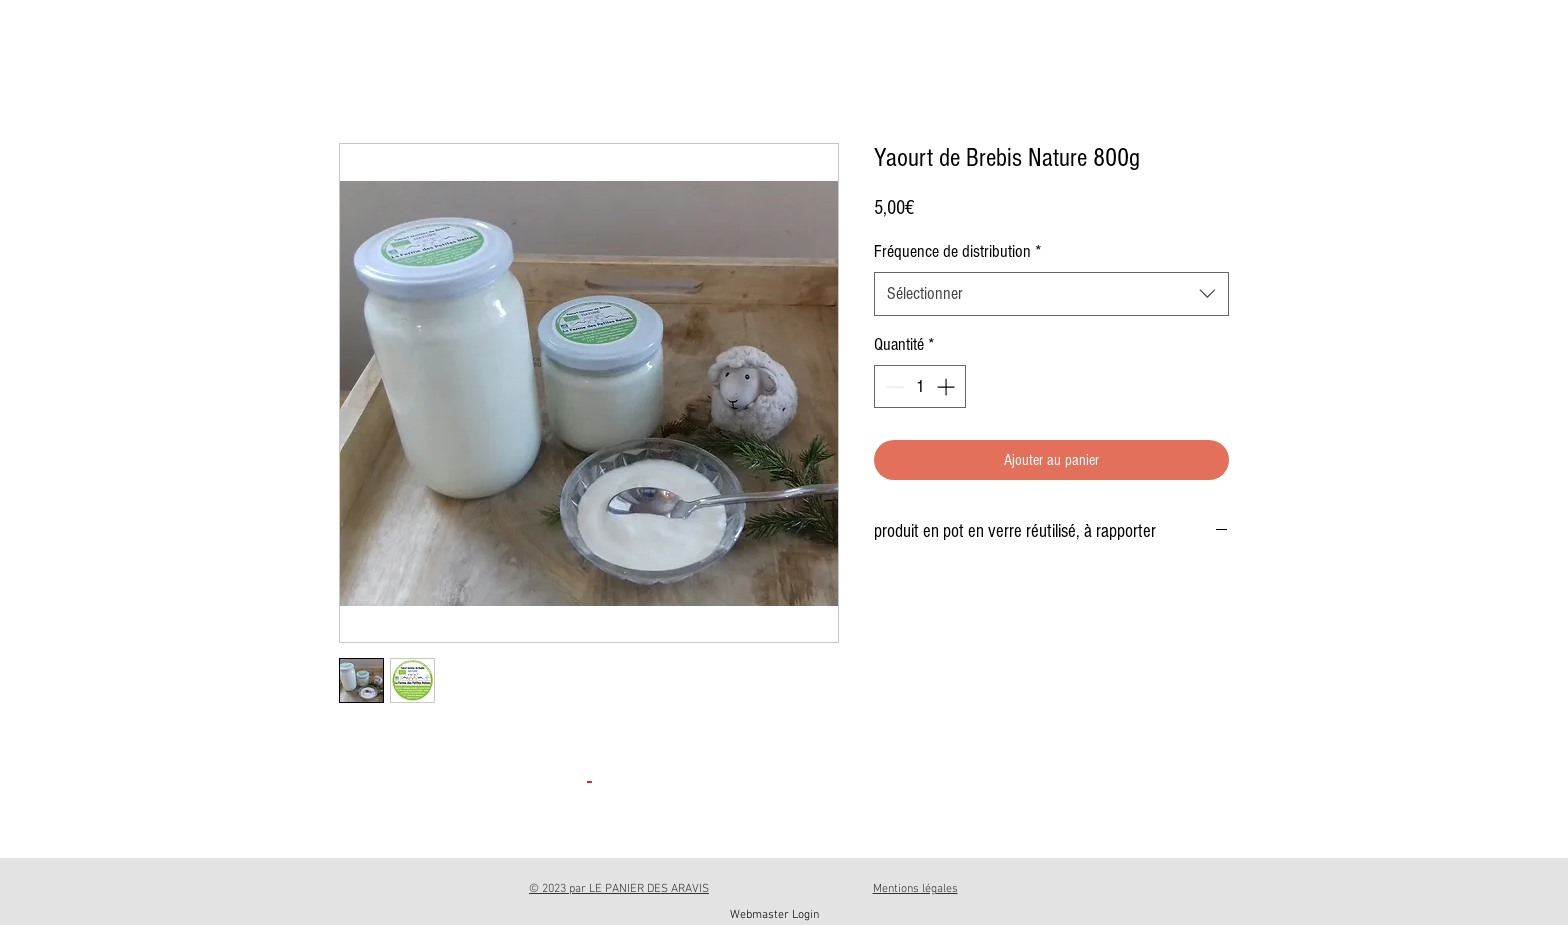 The image size is (1568, 925). What do you see at coordinates (958, 251) in the screenshot?
I see `Fréquence de distribution` at bounding box center [958, 251].